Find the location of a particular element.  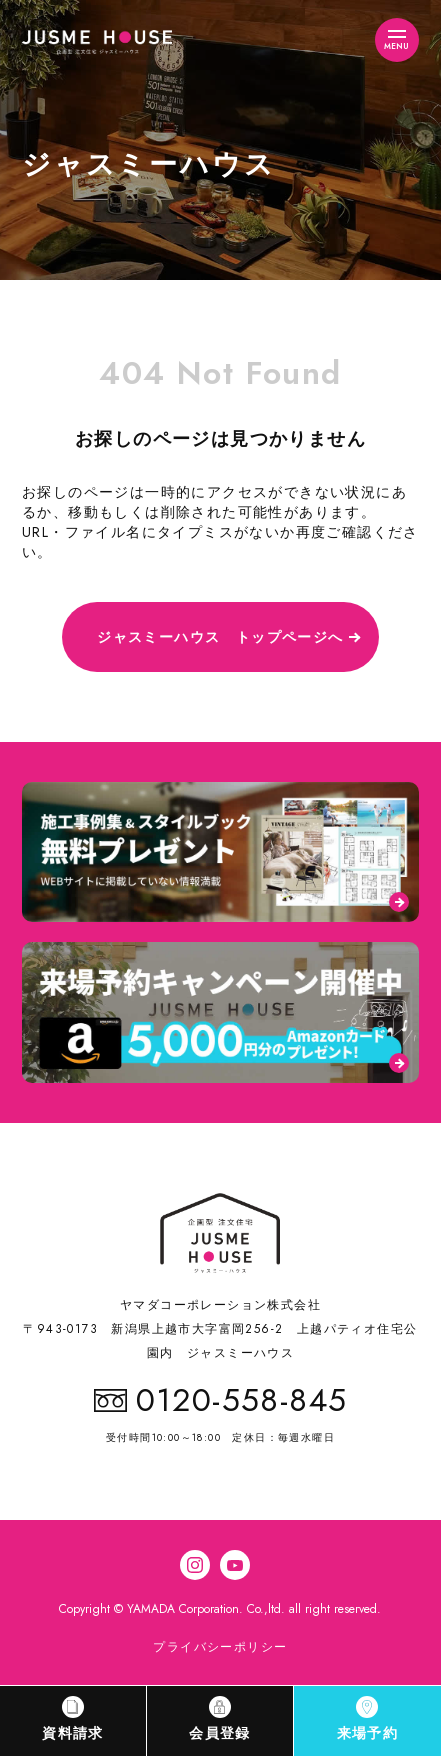

プライバシーポリシー is located at coordinates (220, 1647).